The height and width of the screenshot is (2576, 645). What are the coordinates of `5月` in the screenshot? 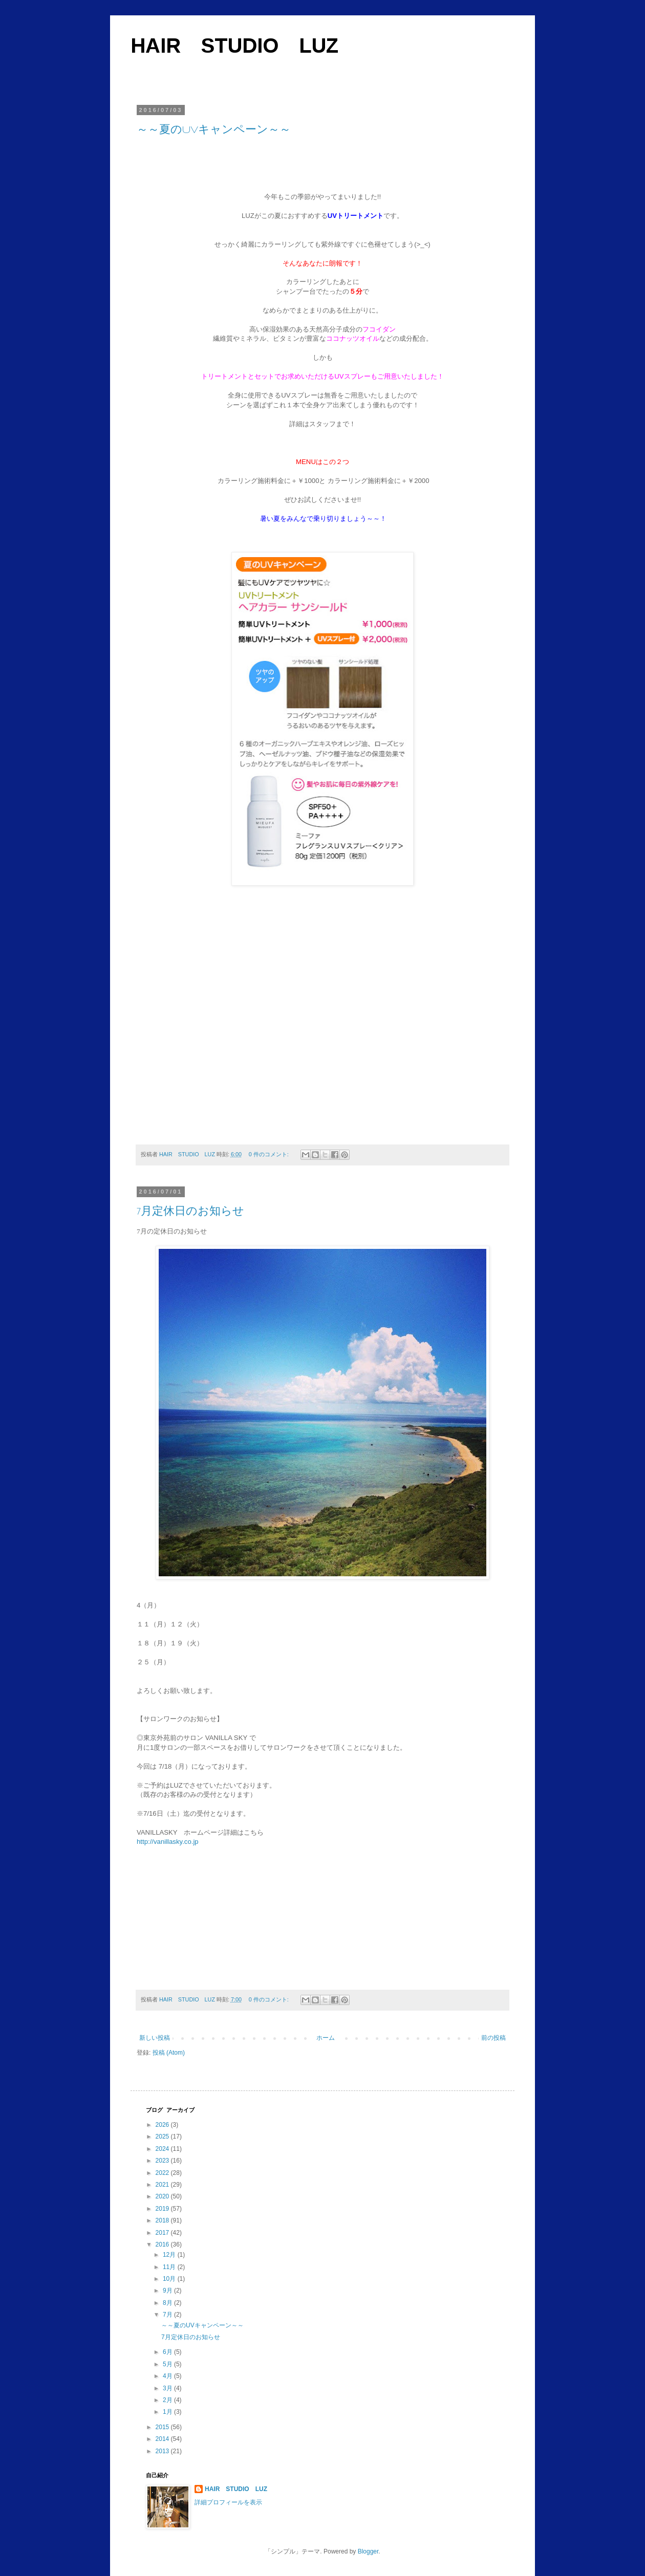 It's located at (168, 2364).